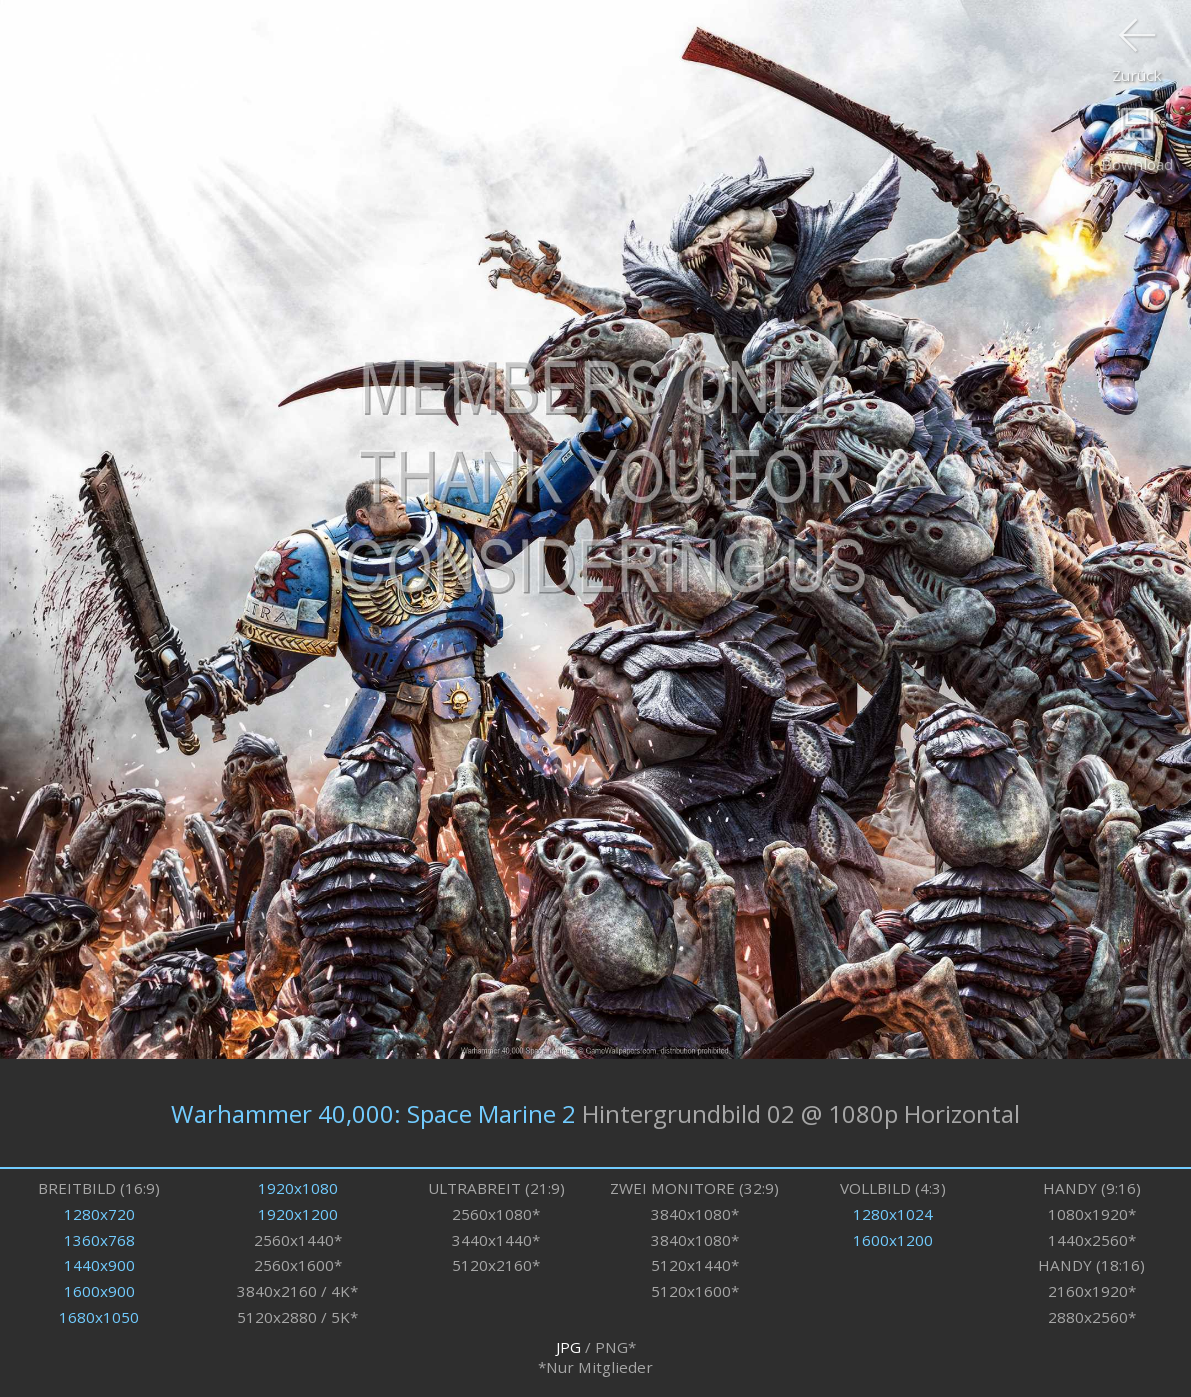 This screenshot has height=1397, width=1191. I want to click on 1600x1200, so click(893, 1240).